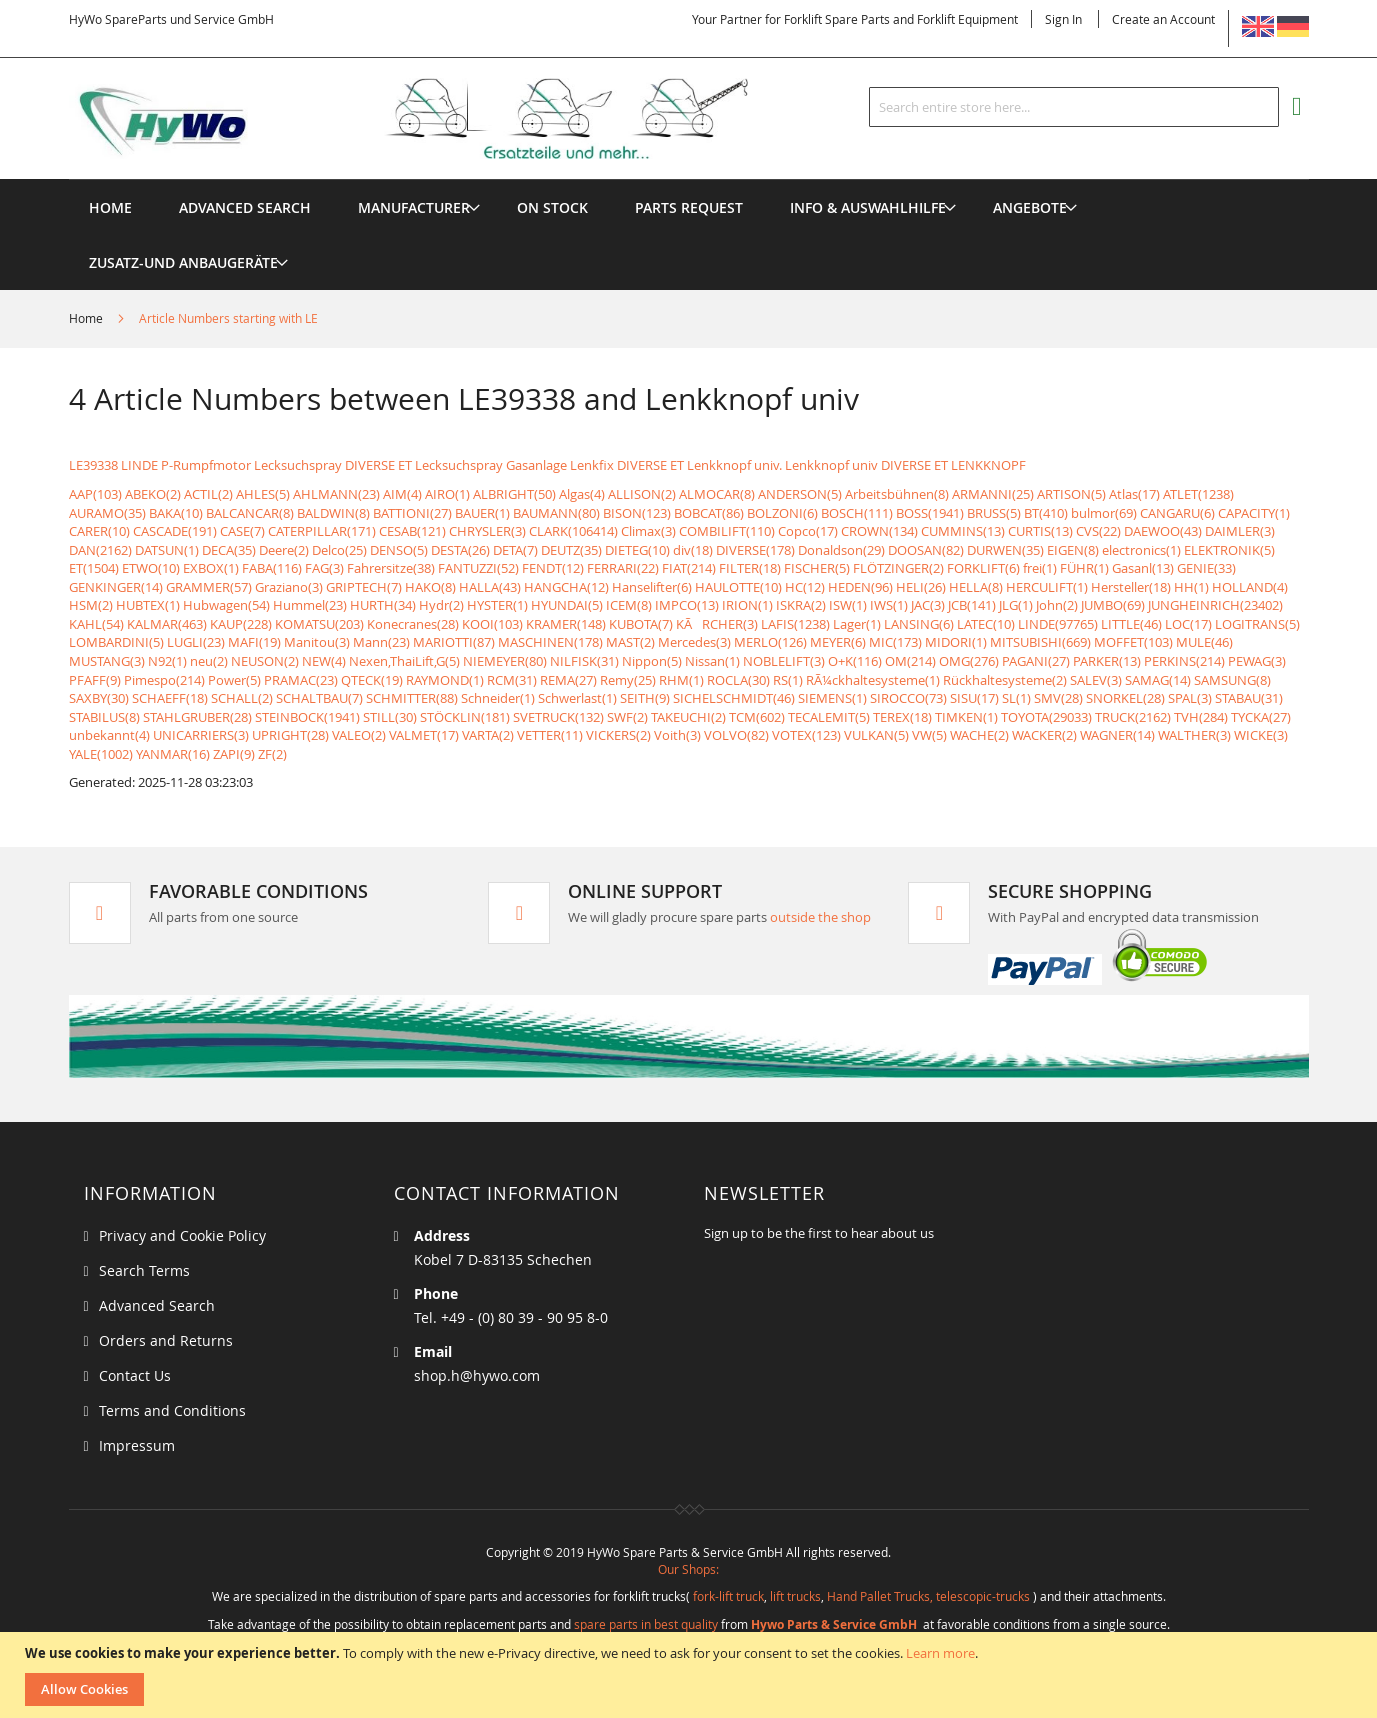 The height and width of the screenshot is (1718, 1377). Describe the element at coordinates (1040, 642) in the screenshot. I see `MITSUBISHI(669)` at that location.